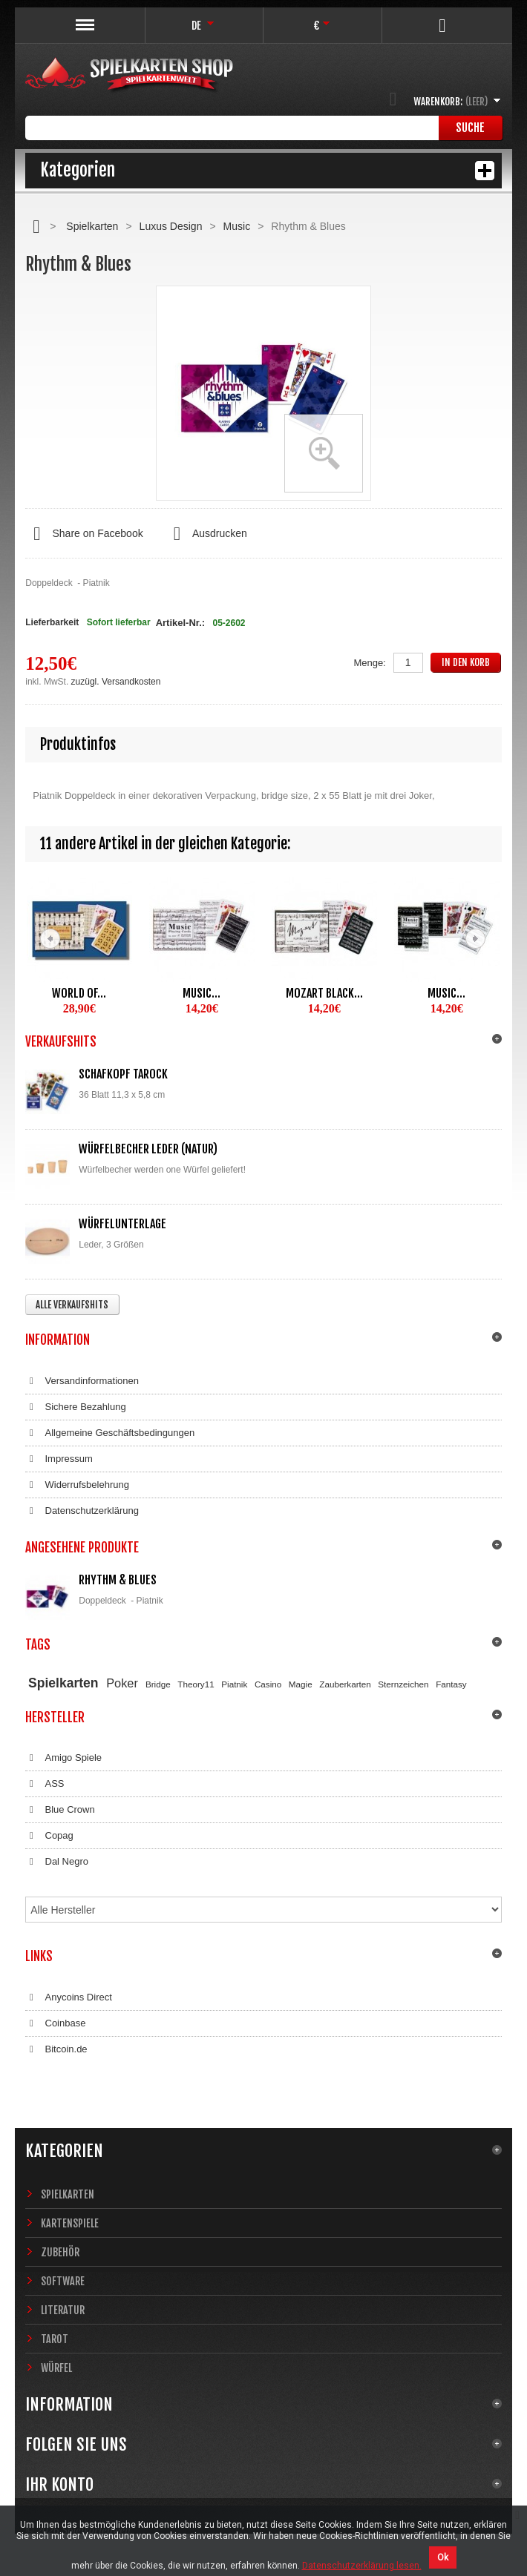 This screenshot has width=527, height=2576. What do you see at coordinates (206, 534) in the screenshot?
I see `Ausdrucken` at bounding box center [206, 534].